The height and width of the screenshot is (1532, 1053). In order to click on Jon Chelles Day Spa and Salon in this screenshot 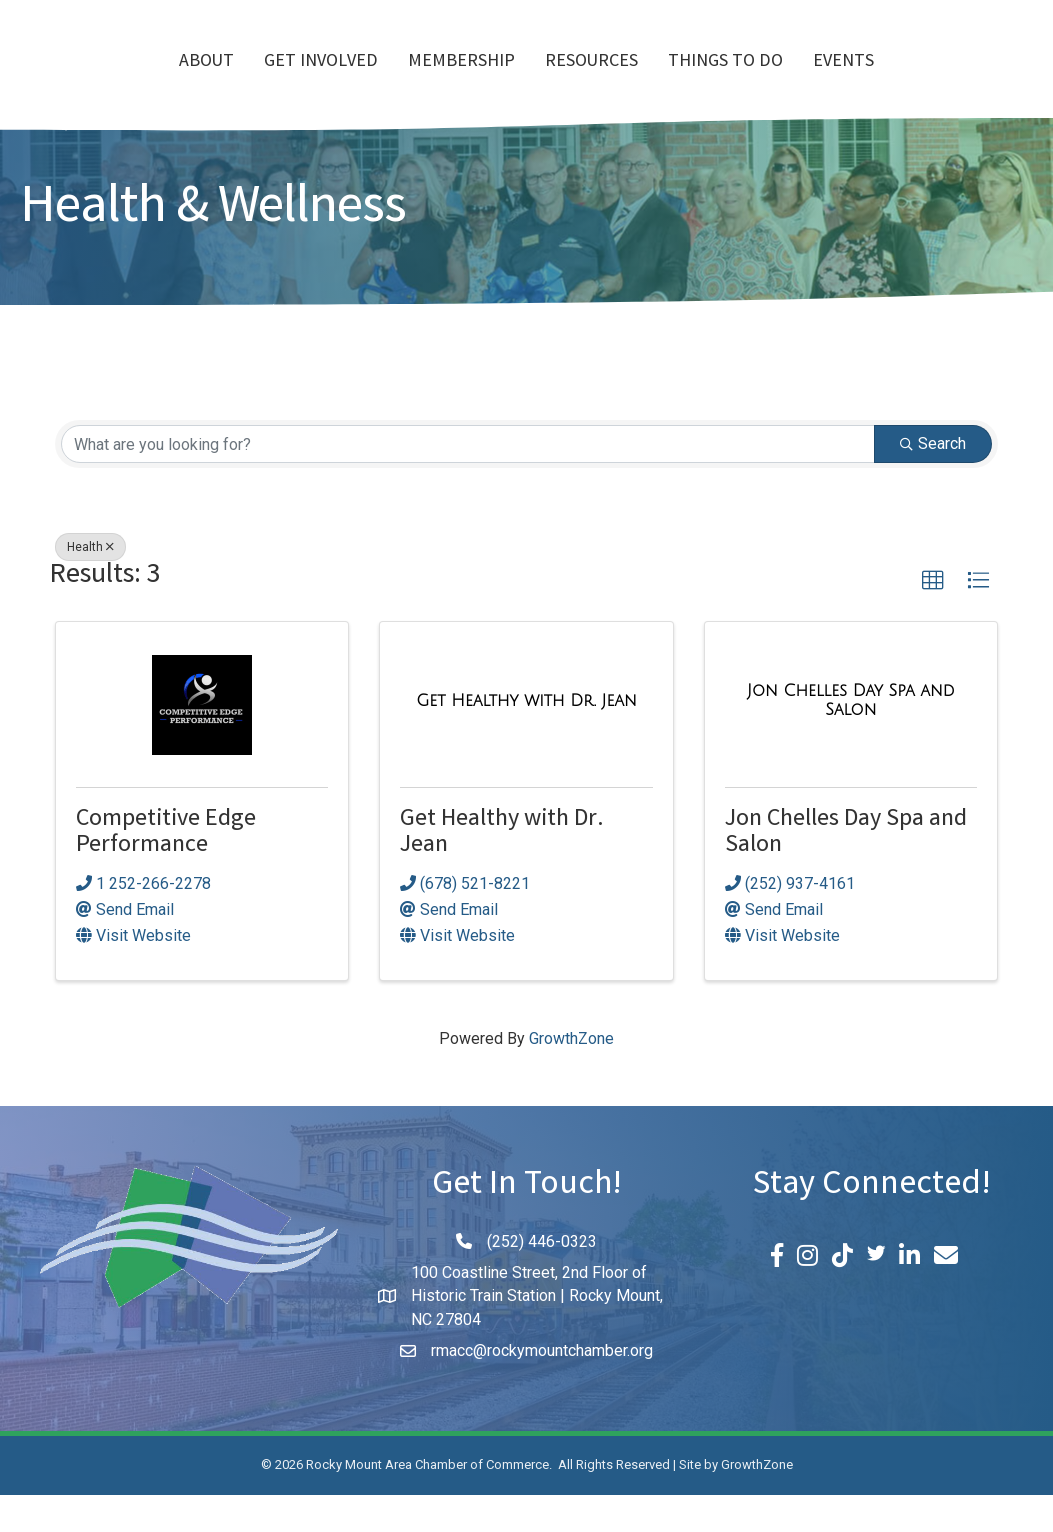, I will do `click(846, 870)`.